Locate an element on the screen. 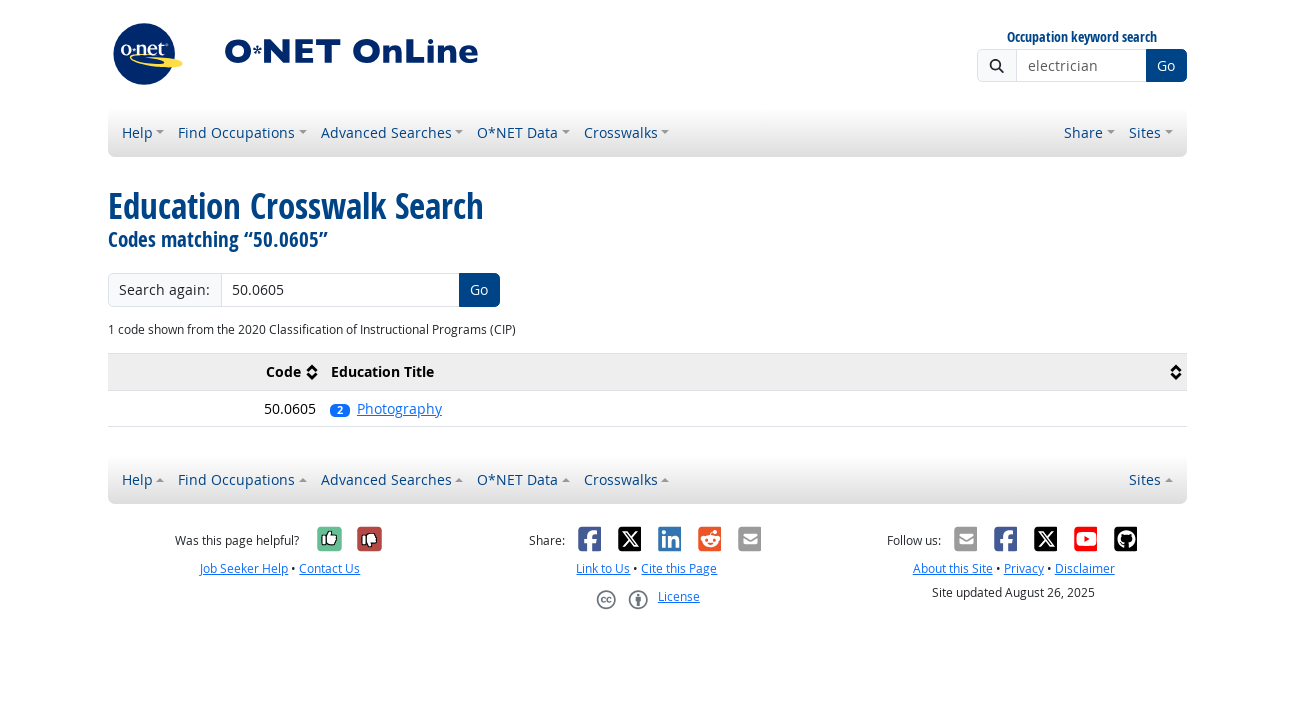  O*NET Data is located at coordinates (517, 132).